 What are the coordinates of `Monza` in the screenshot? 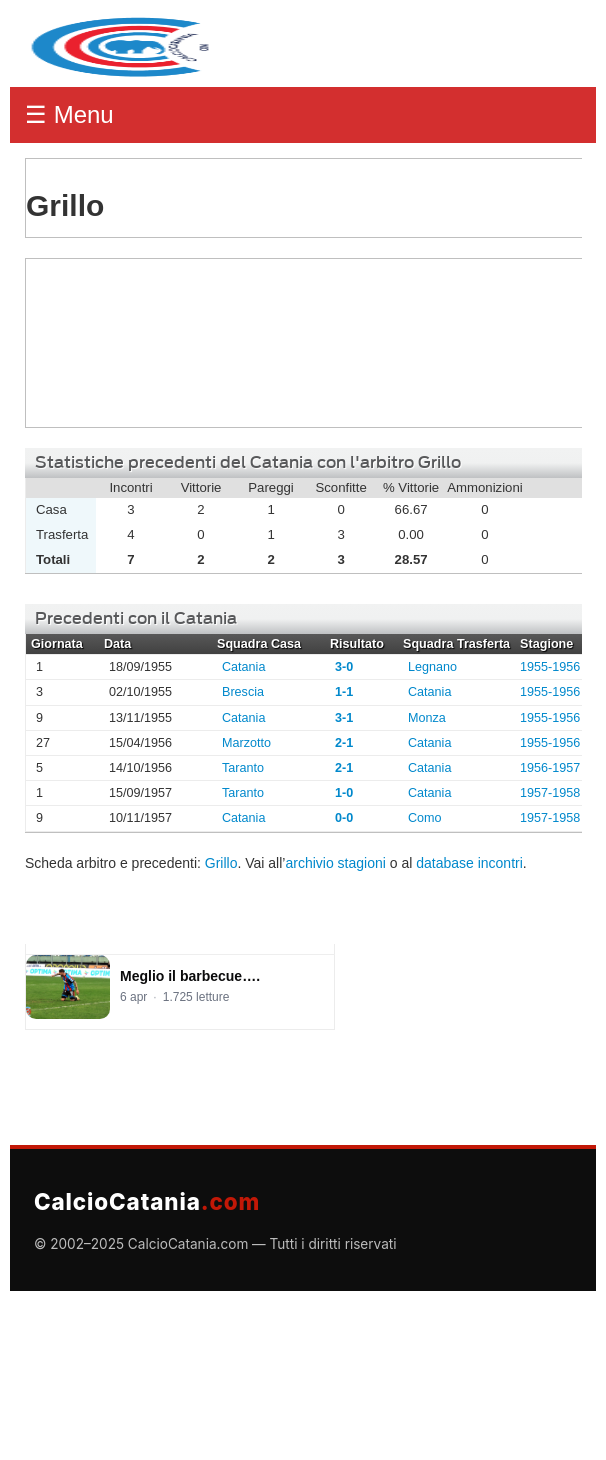 It's located at (427, 718).